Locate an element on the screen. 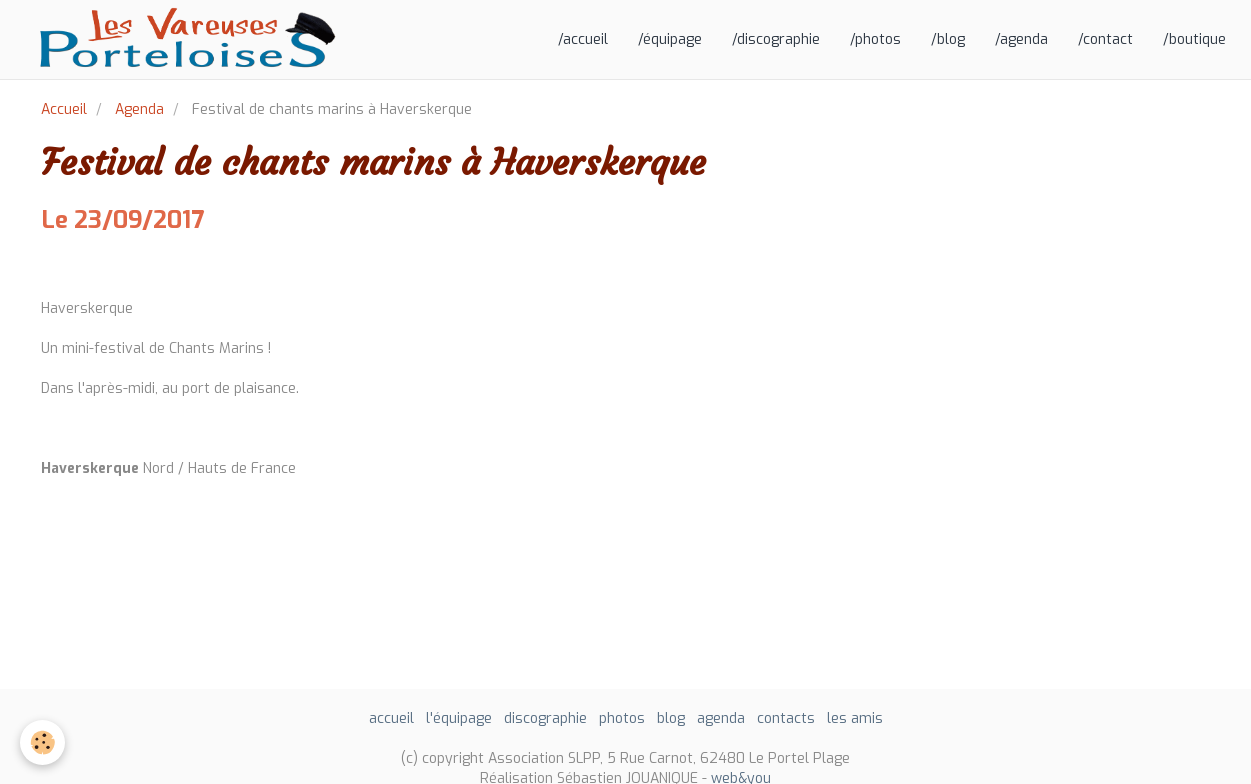 The height and width of the screenshot is (784, 1251). /équipage is located at coordinates (670, 39).